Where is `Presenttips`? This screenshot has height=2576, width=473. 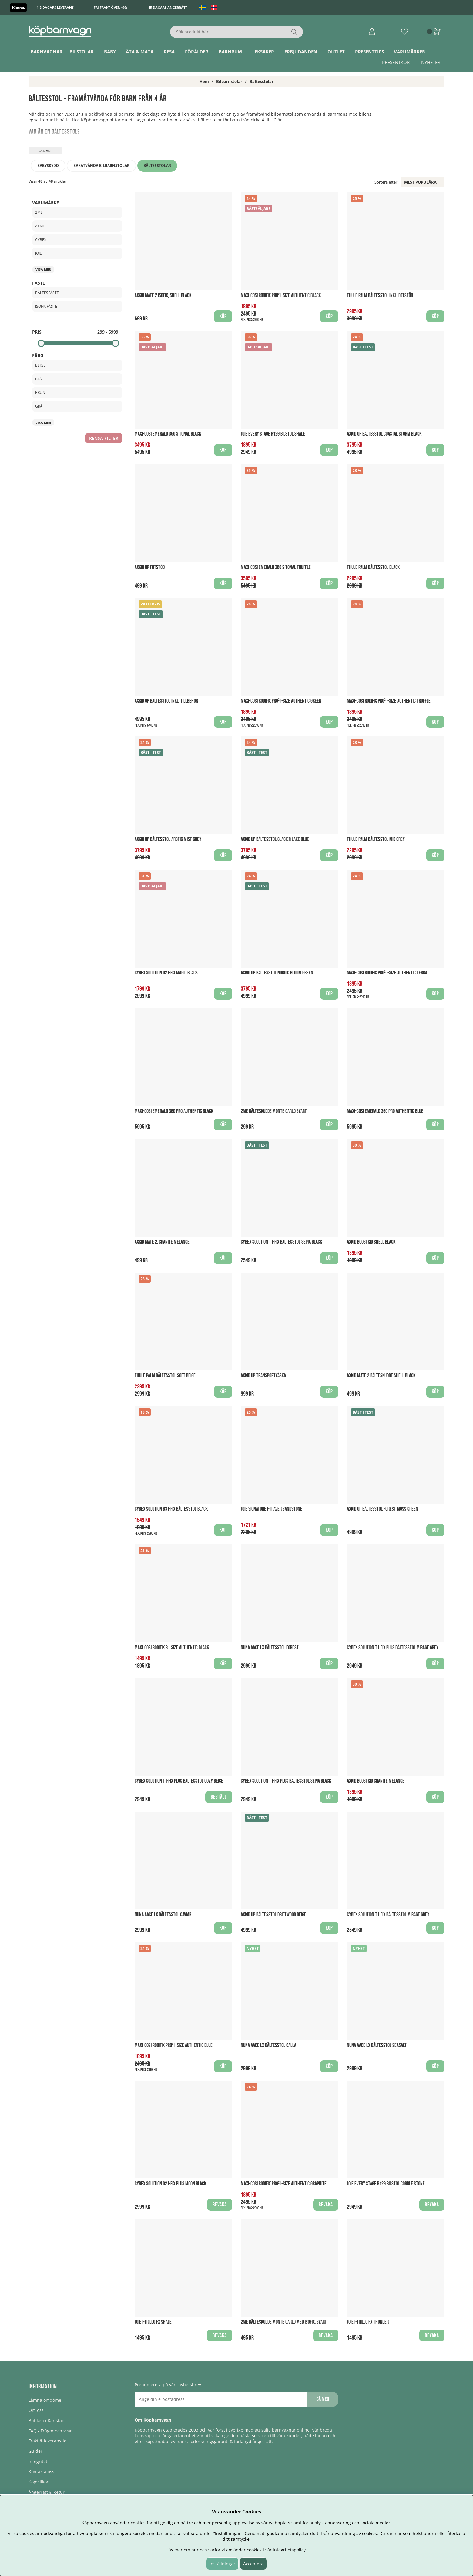 Presenttips is located at coordinates (369, 52).